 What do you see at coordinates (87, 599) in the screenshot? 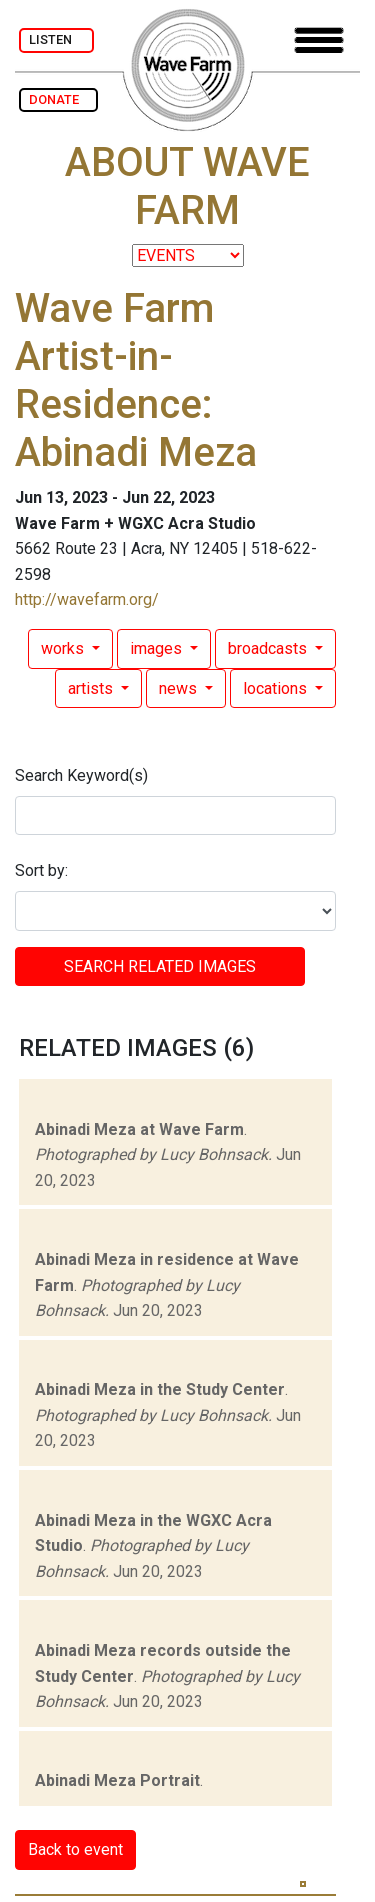
I see `http://wavefarm.org/` at bounding box center [87, 599].